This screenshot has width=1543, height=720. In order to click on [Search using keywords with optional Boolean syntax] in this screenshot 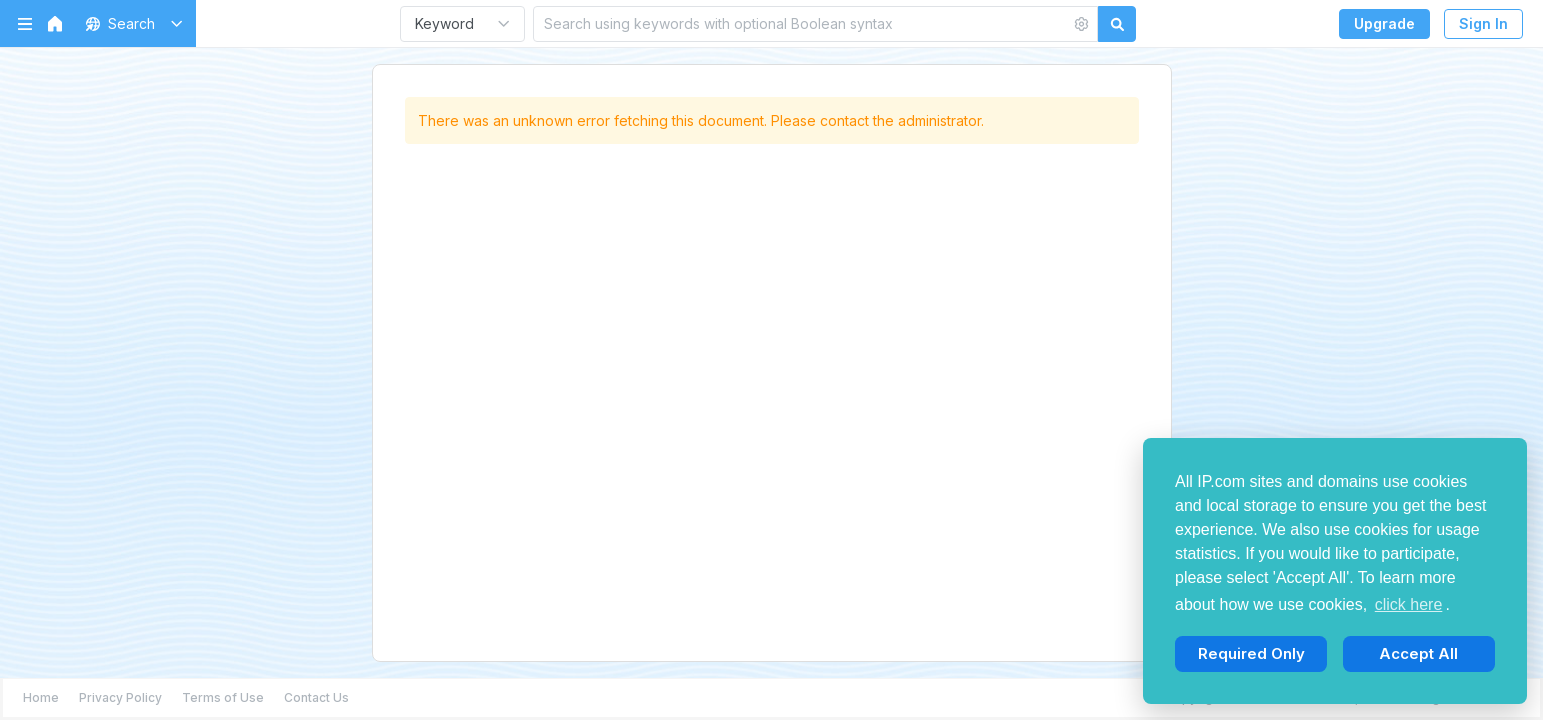, I will do `click(802, 23)`.